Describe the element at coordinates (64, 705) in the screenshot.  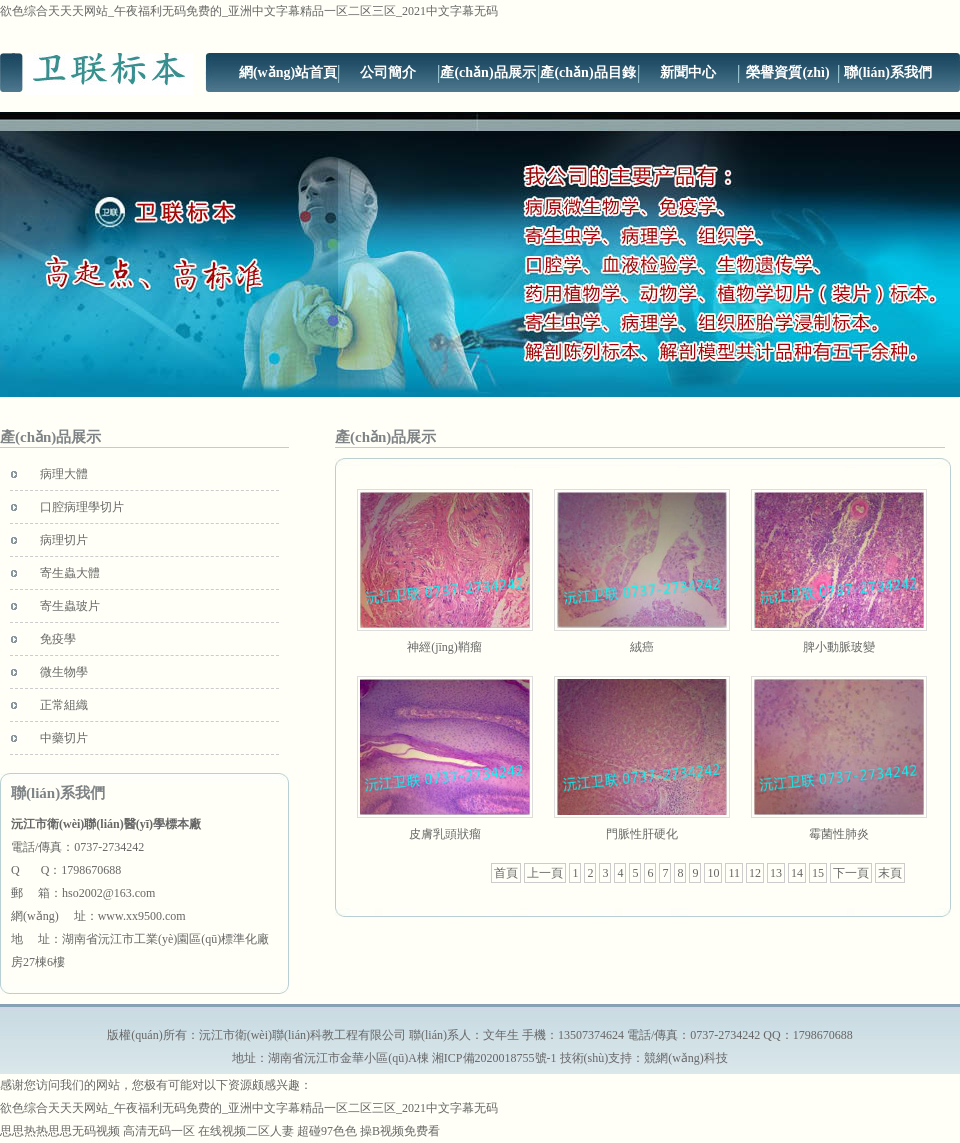
I see `正常組織` at that location.